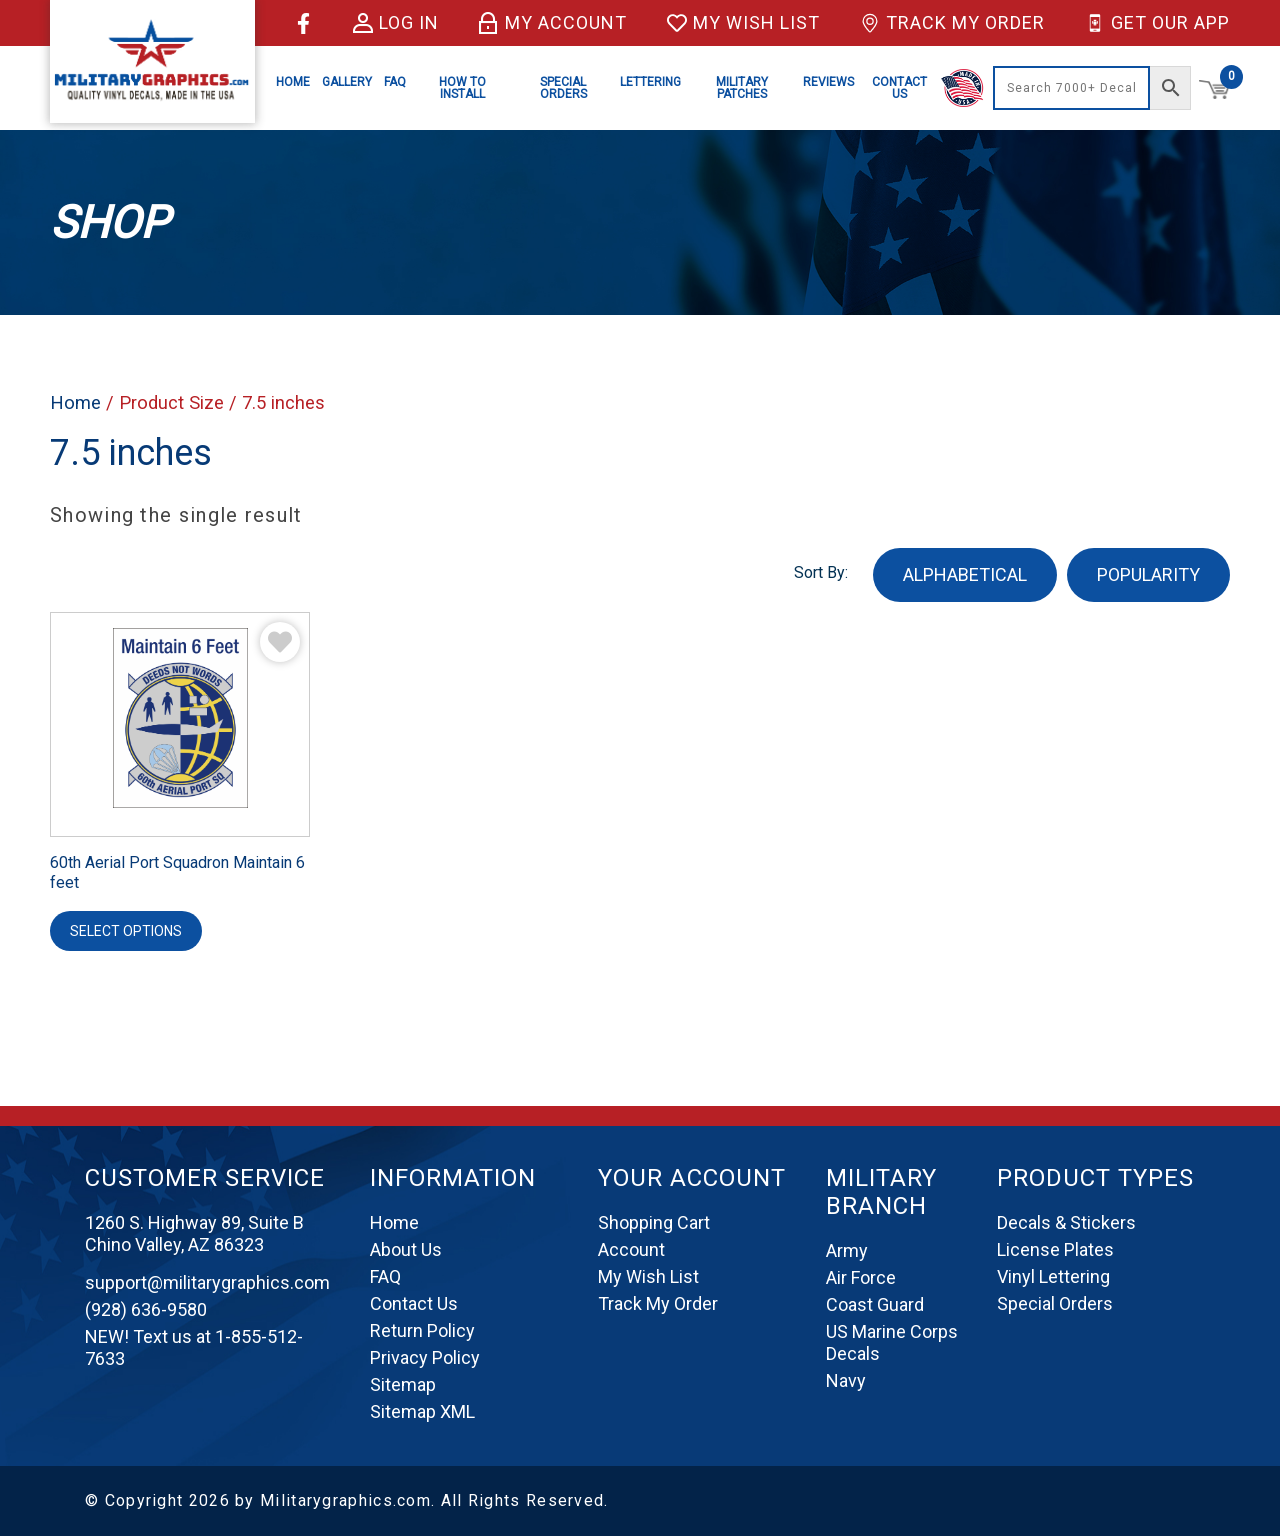 Image resolution: width=1280 pixels, height=1536 pixels. Describe the element at coordinates (406, 1249) in the screenshot. I see `About Us` at that location.